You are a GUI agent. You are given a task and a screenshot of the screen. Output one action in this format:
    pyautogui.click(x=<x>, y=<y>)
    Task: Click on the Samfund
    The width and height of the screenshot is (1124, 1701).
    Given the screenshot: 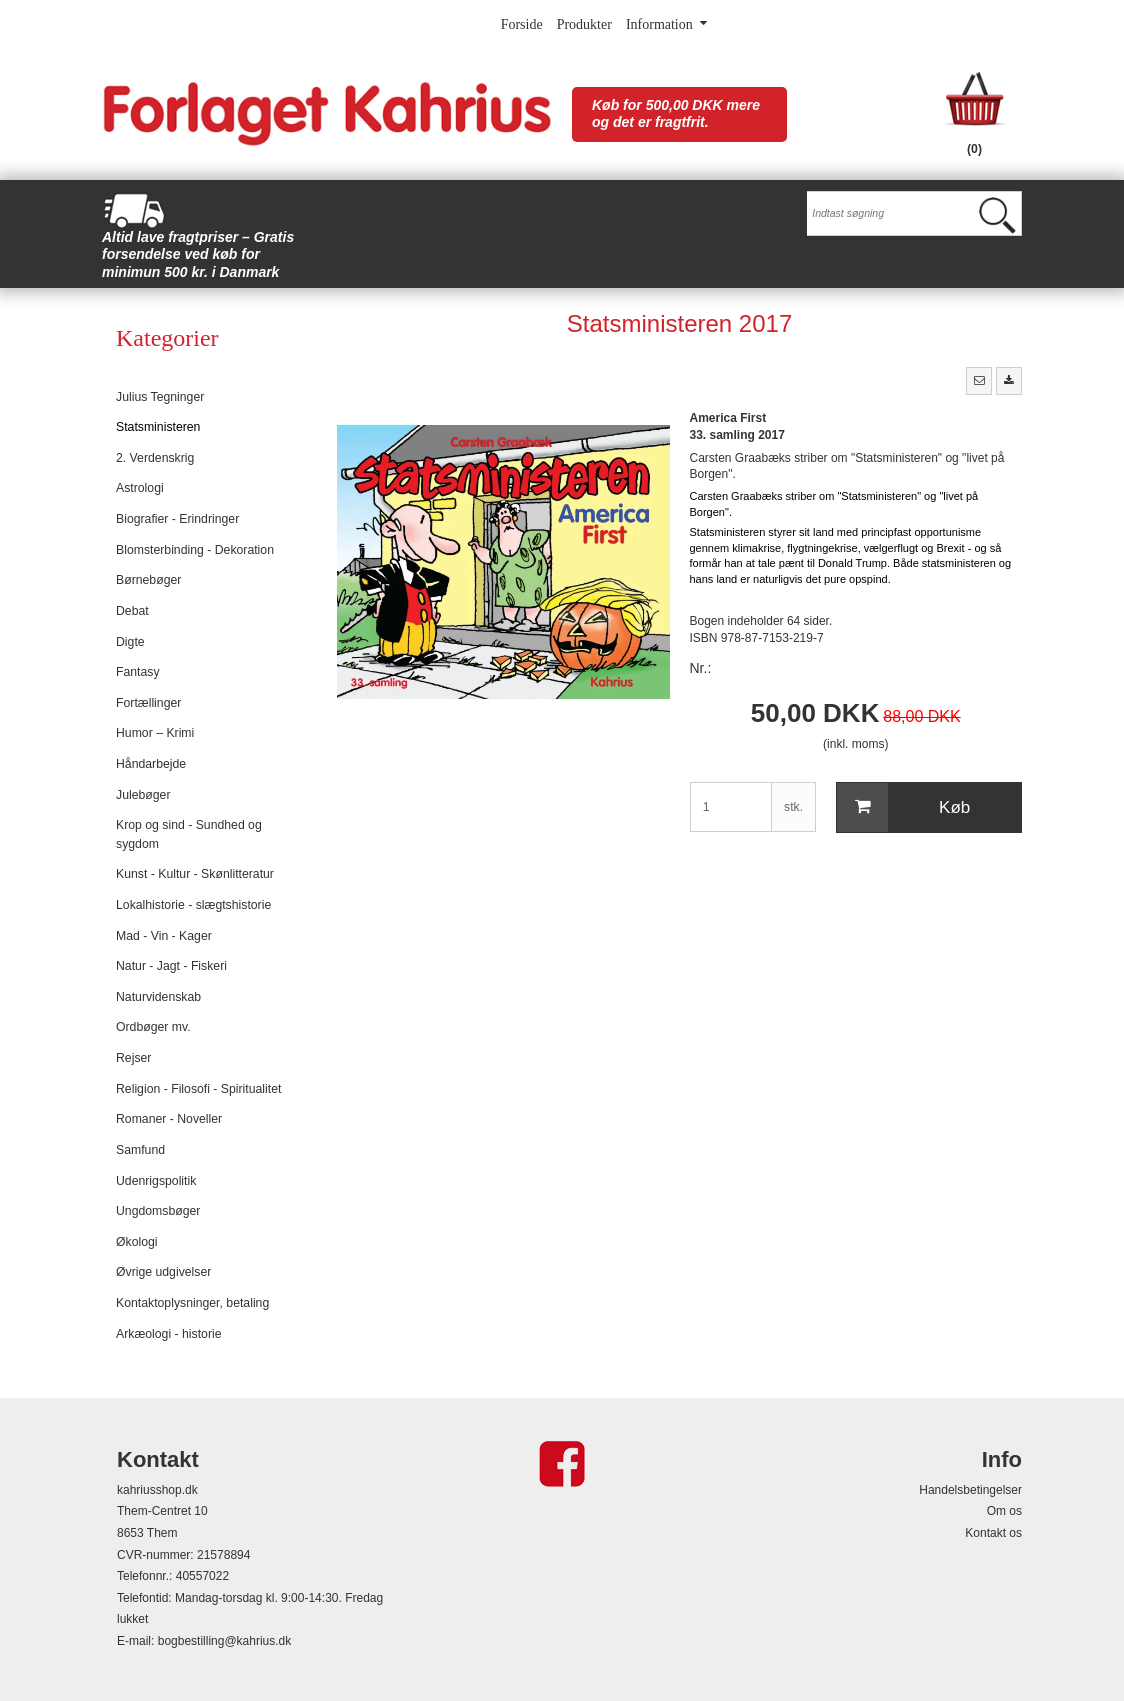 What is the action you would take?
    pyautogui.click(x=140, y=1150)
    